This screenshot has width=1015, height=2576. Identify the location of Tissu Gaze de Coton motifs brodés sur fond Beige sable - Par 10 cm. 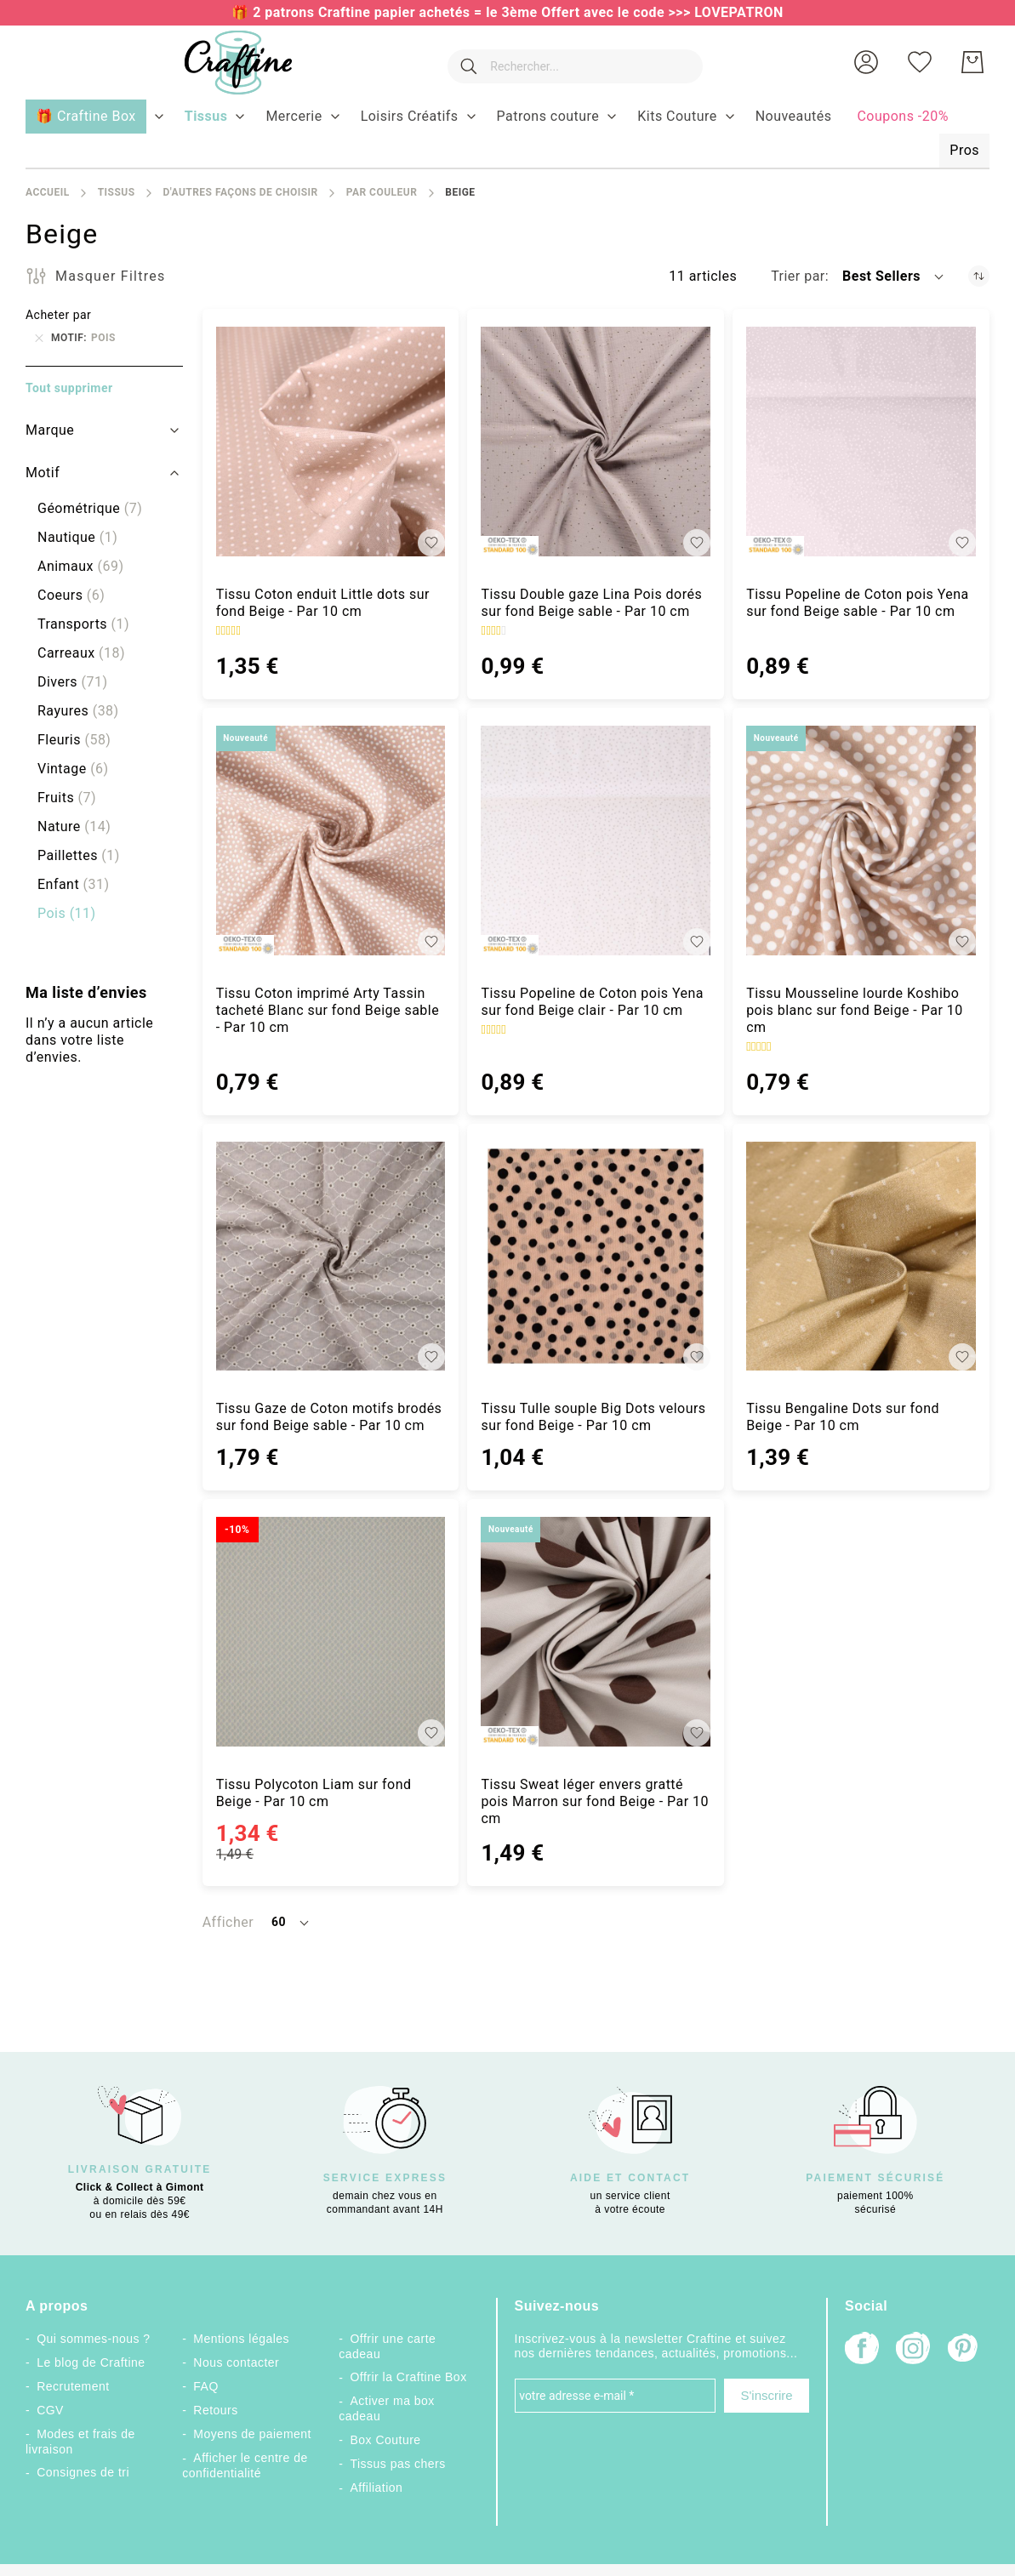
(329, 1416).